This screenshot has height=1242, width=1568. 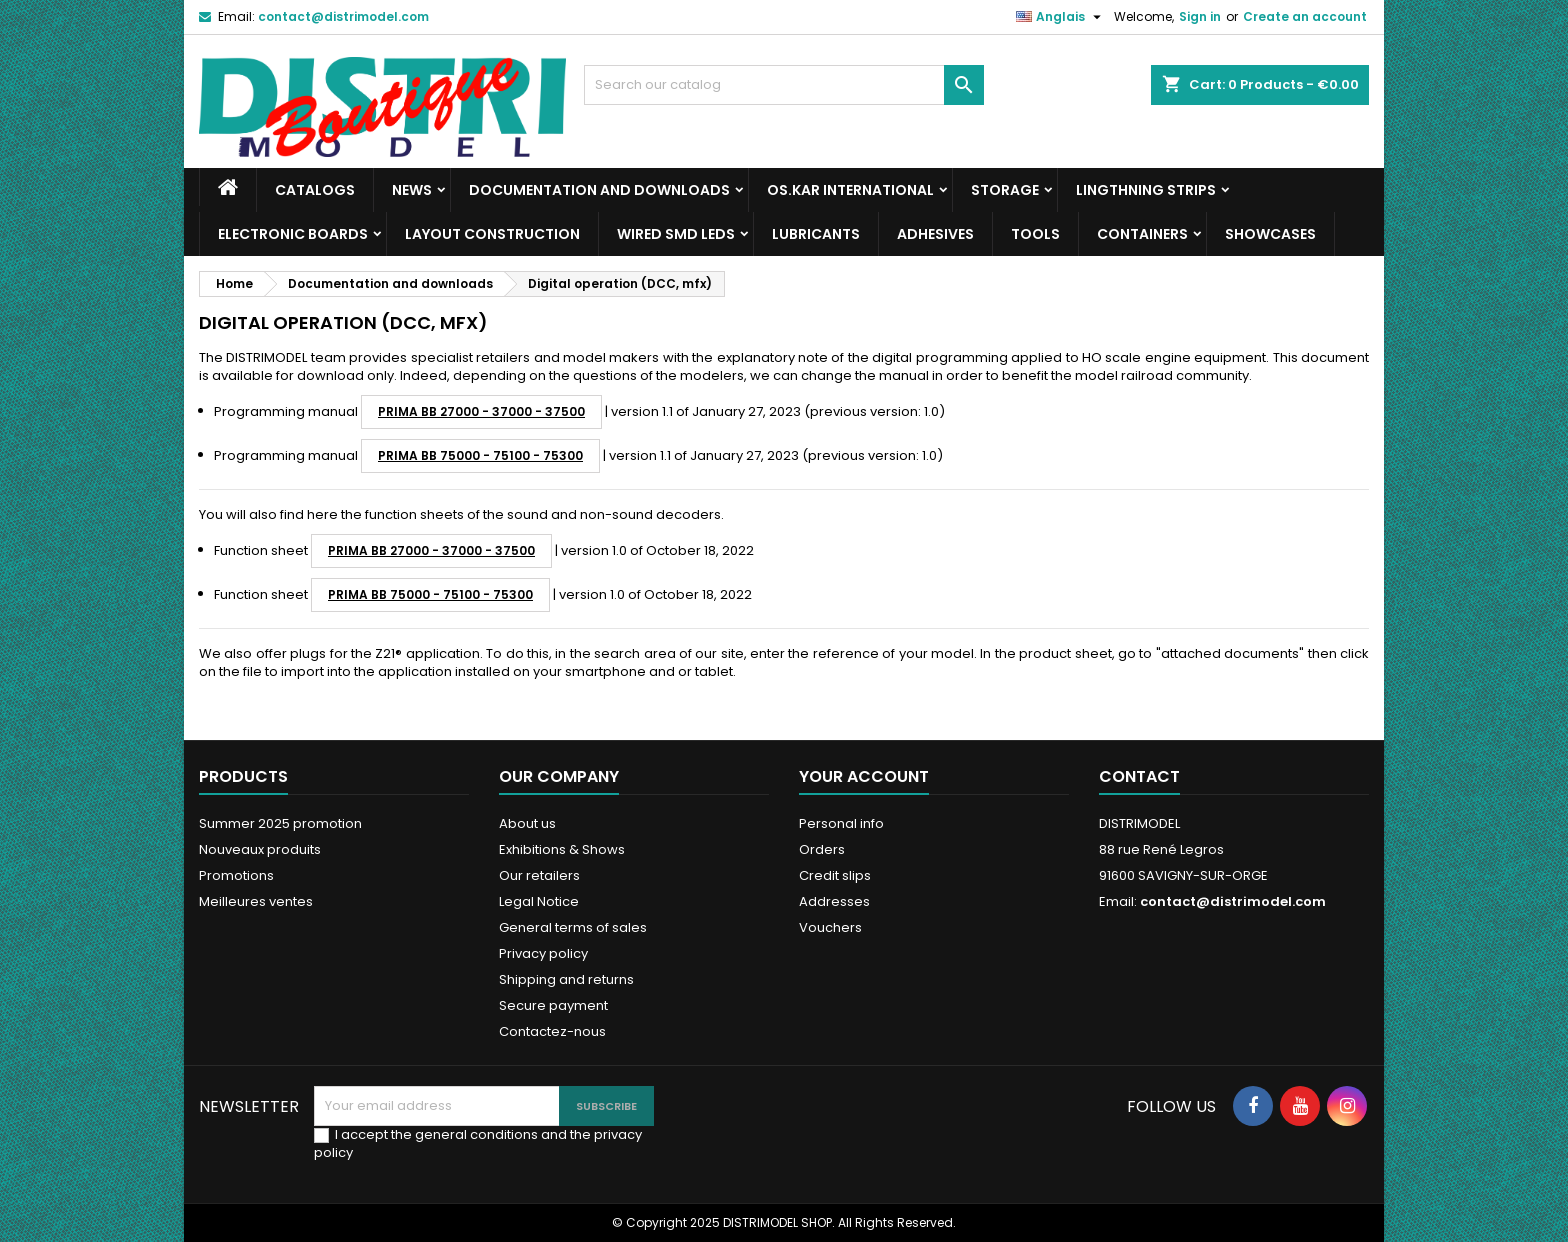 What do you see at coordinates (539, 875) in the screenshot?
I see `Our retailers` at bounding box center [539, 875].